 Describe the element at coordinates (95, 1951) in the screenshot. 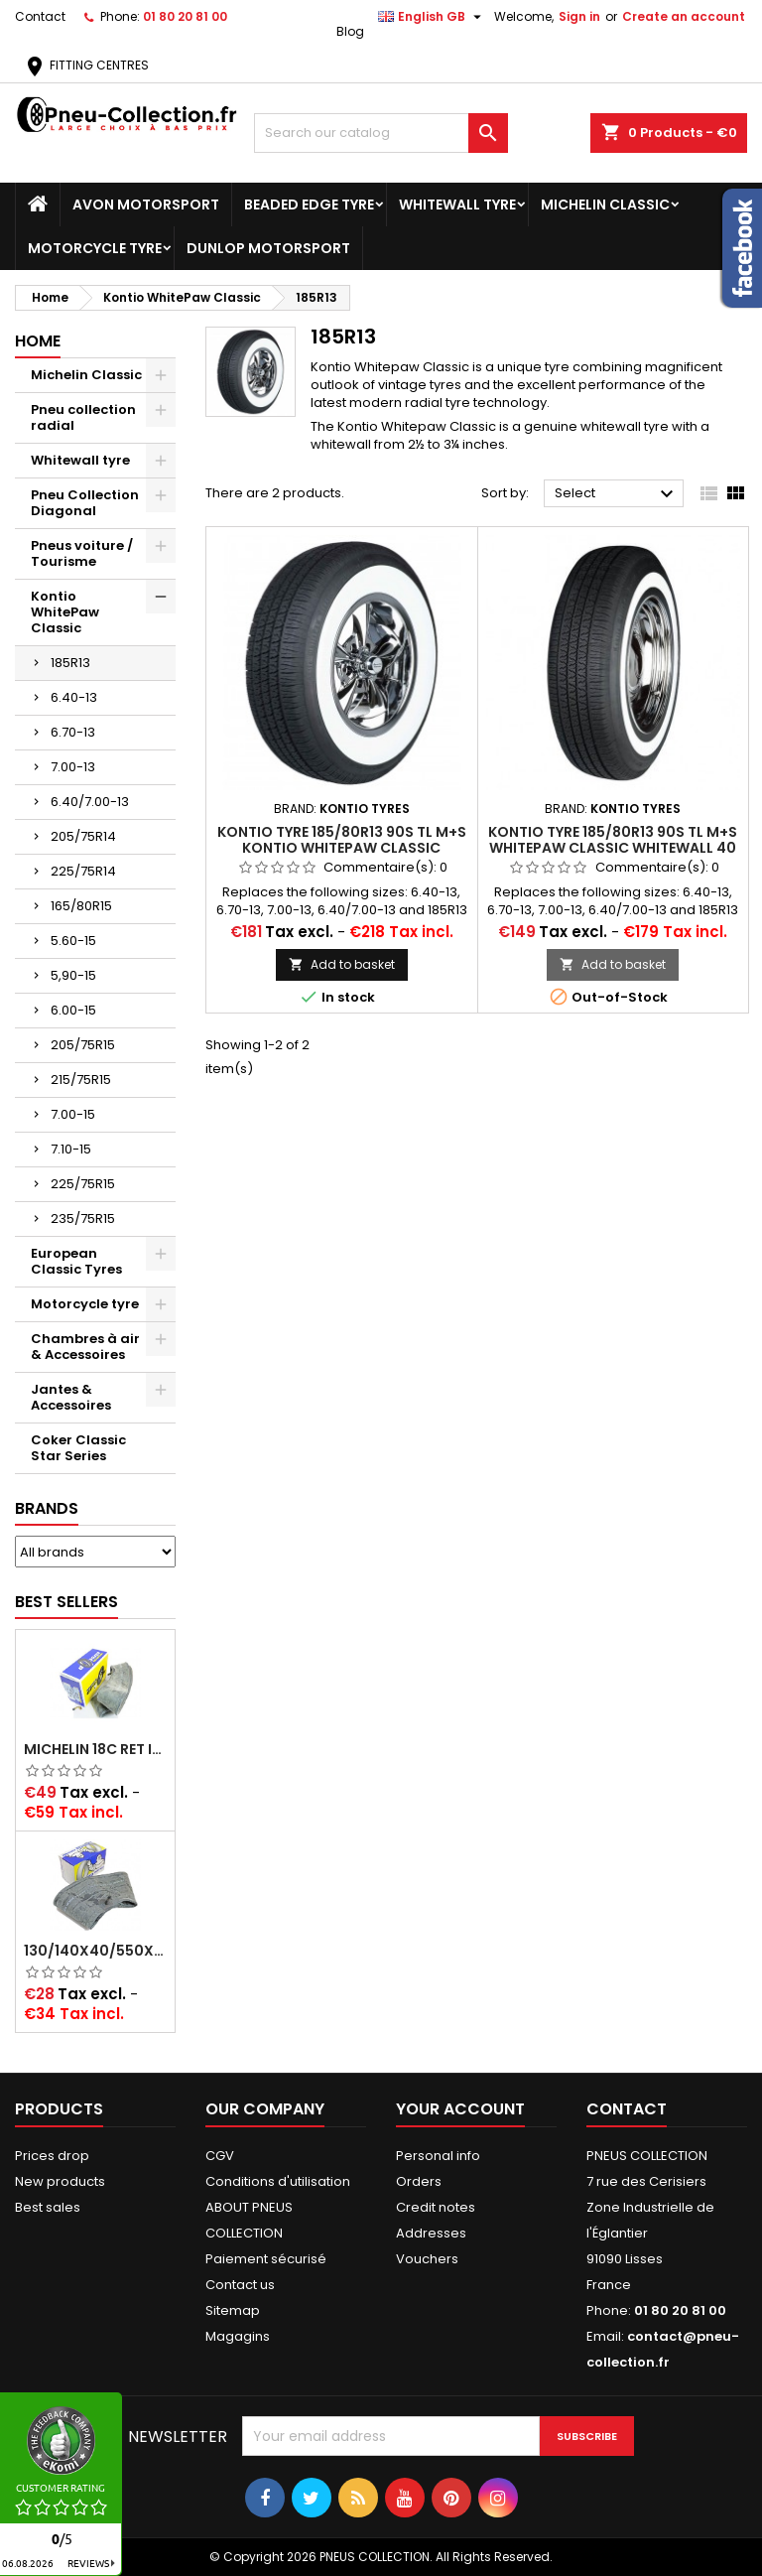

I see `130/140x40/550x16/165x16/145/155/165x400 MICHELIN VALVE OBLIQUE (16E13)` at that location.